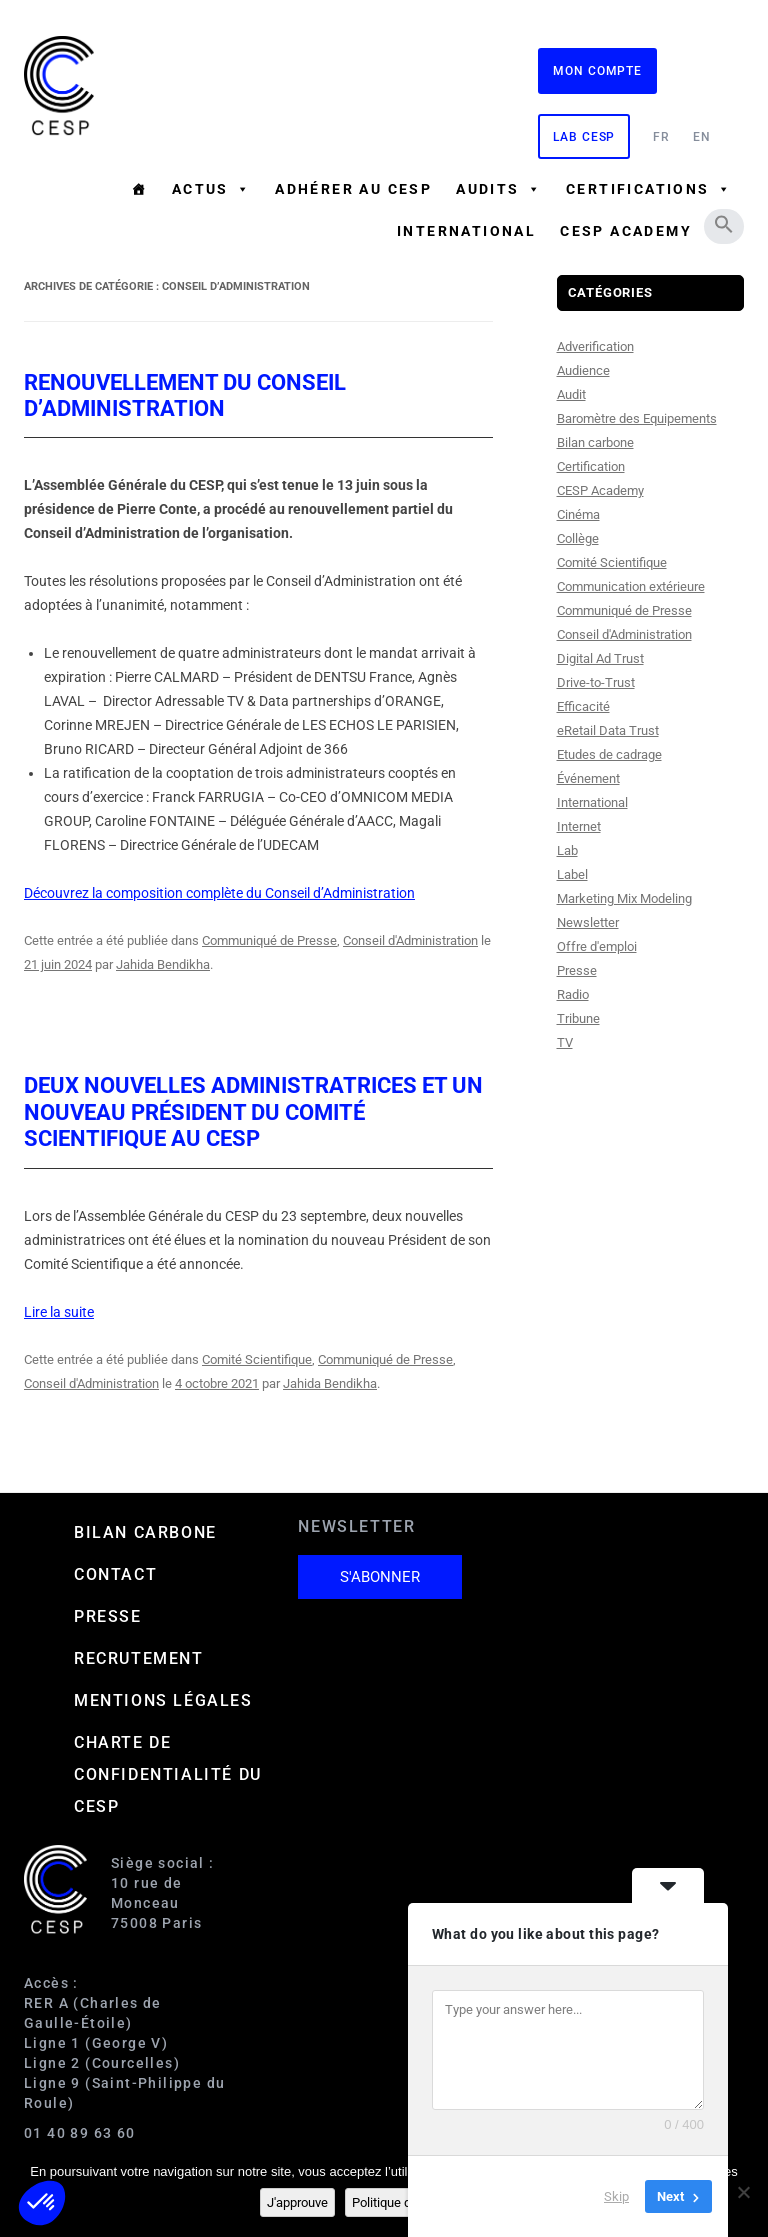 This screenshot has width=768, height=2237. Describe the element at coordinates (499, 189) in the screenshot. I see `Audits` at that location.